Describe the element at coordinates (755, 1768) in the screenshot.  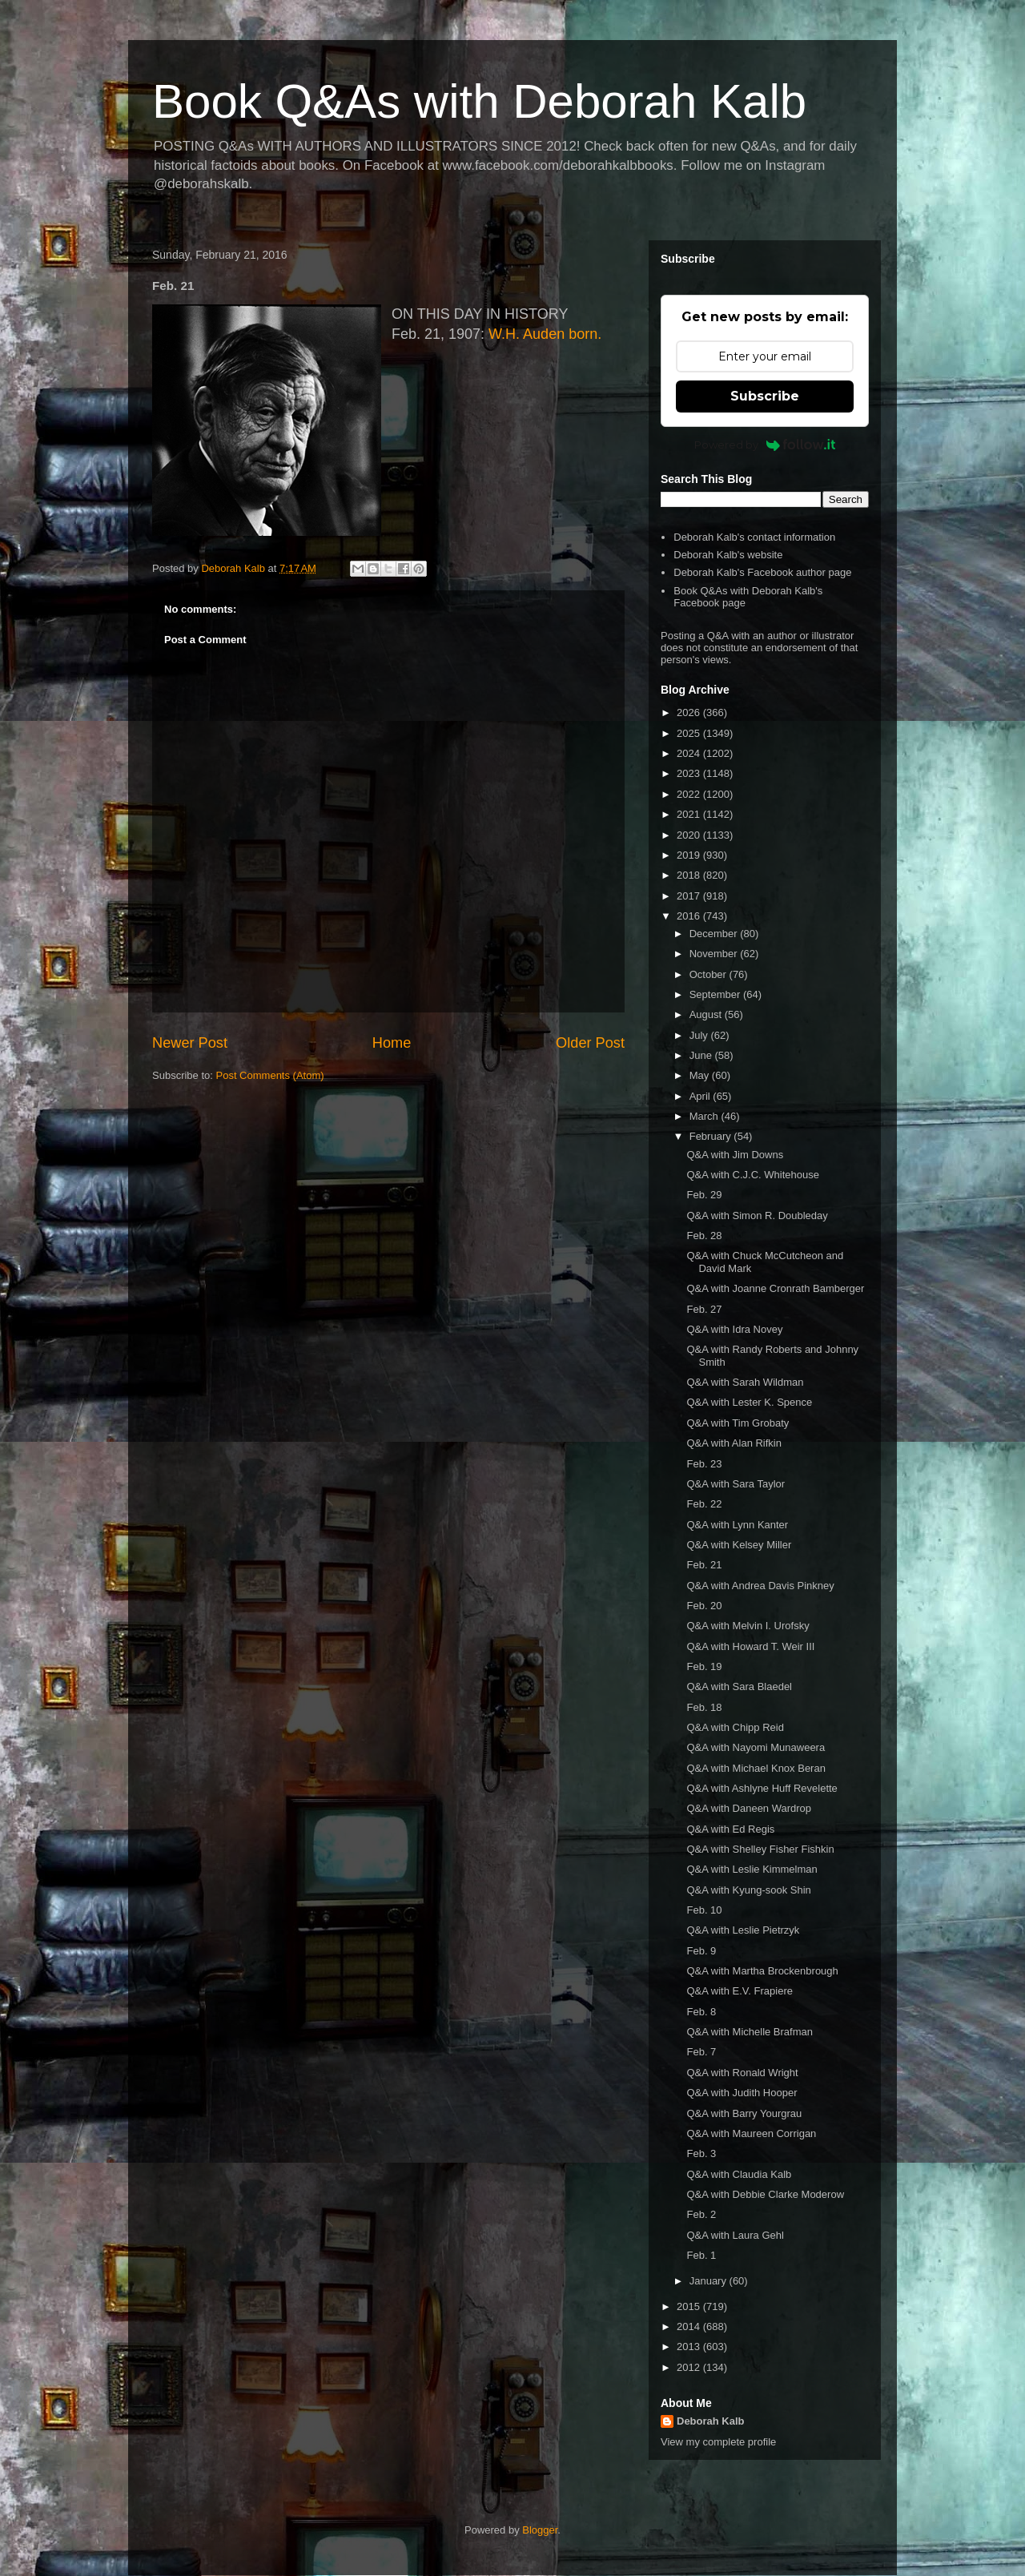
I see `Q&A with Michael Knox Beran` at that location.